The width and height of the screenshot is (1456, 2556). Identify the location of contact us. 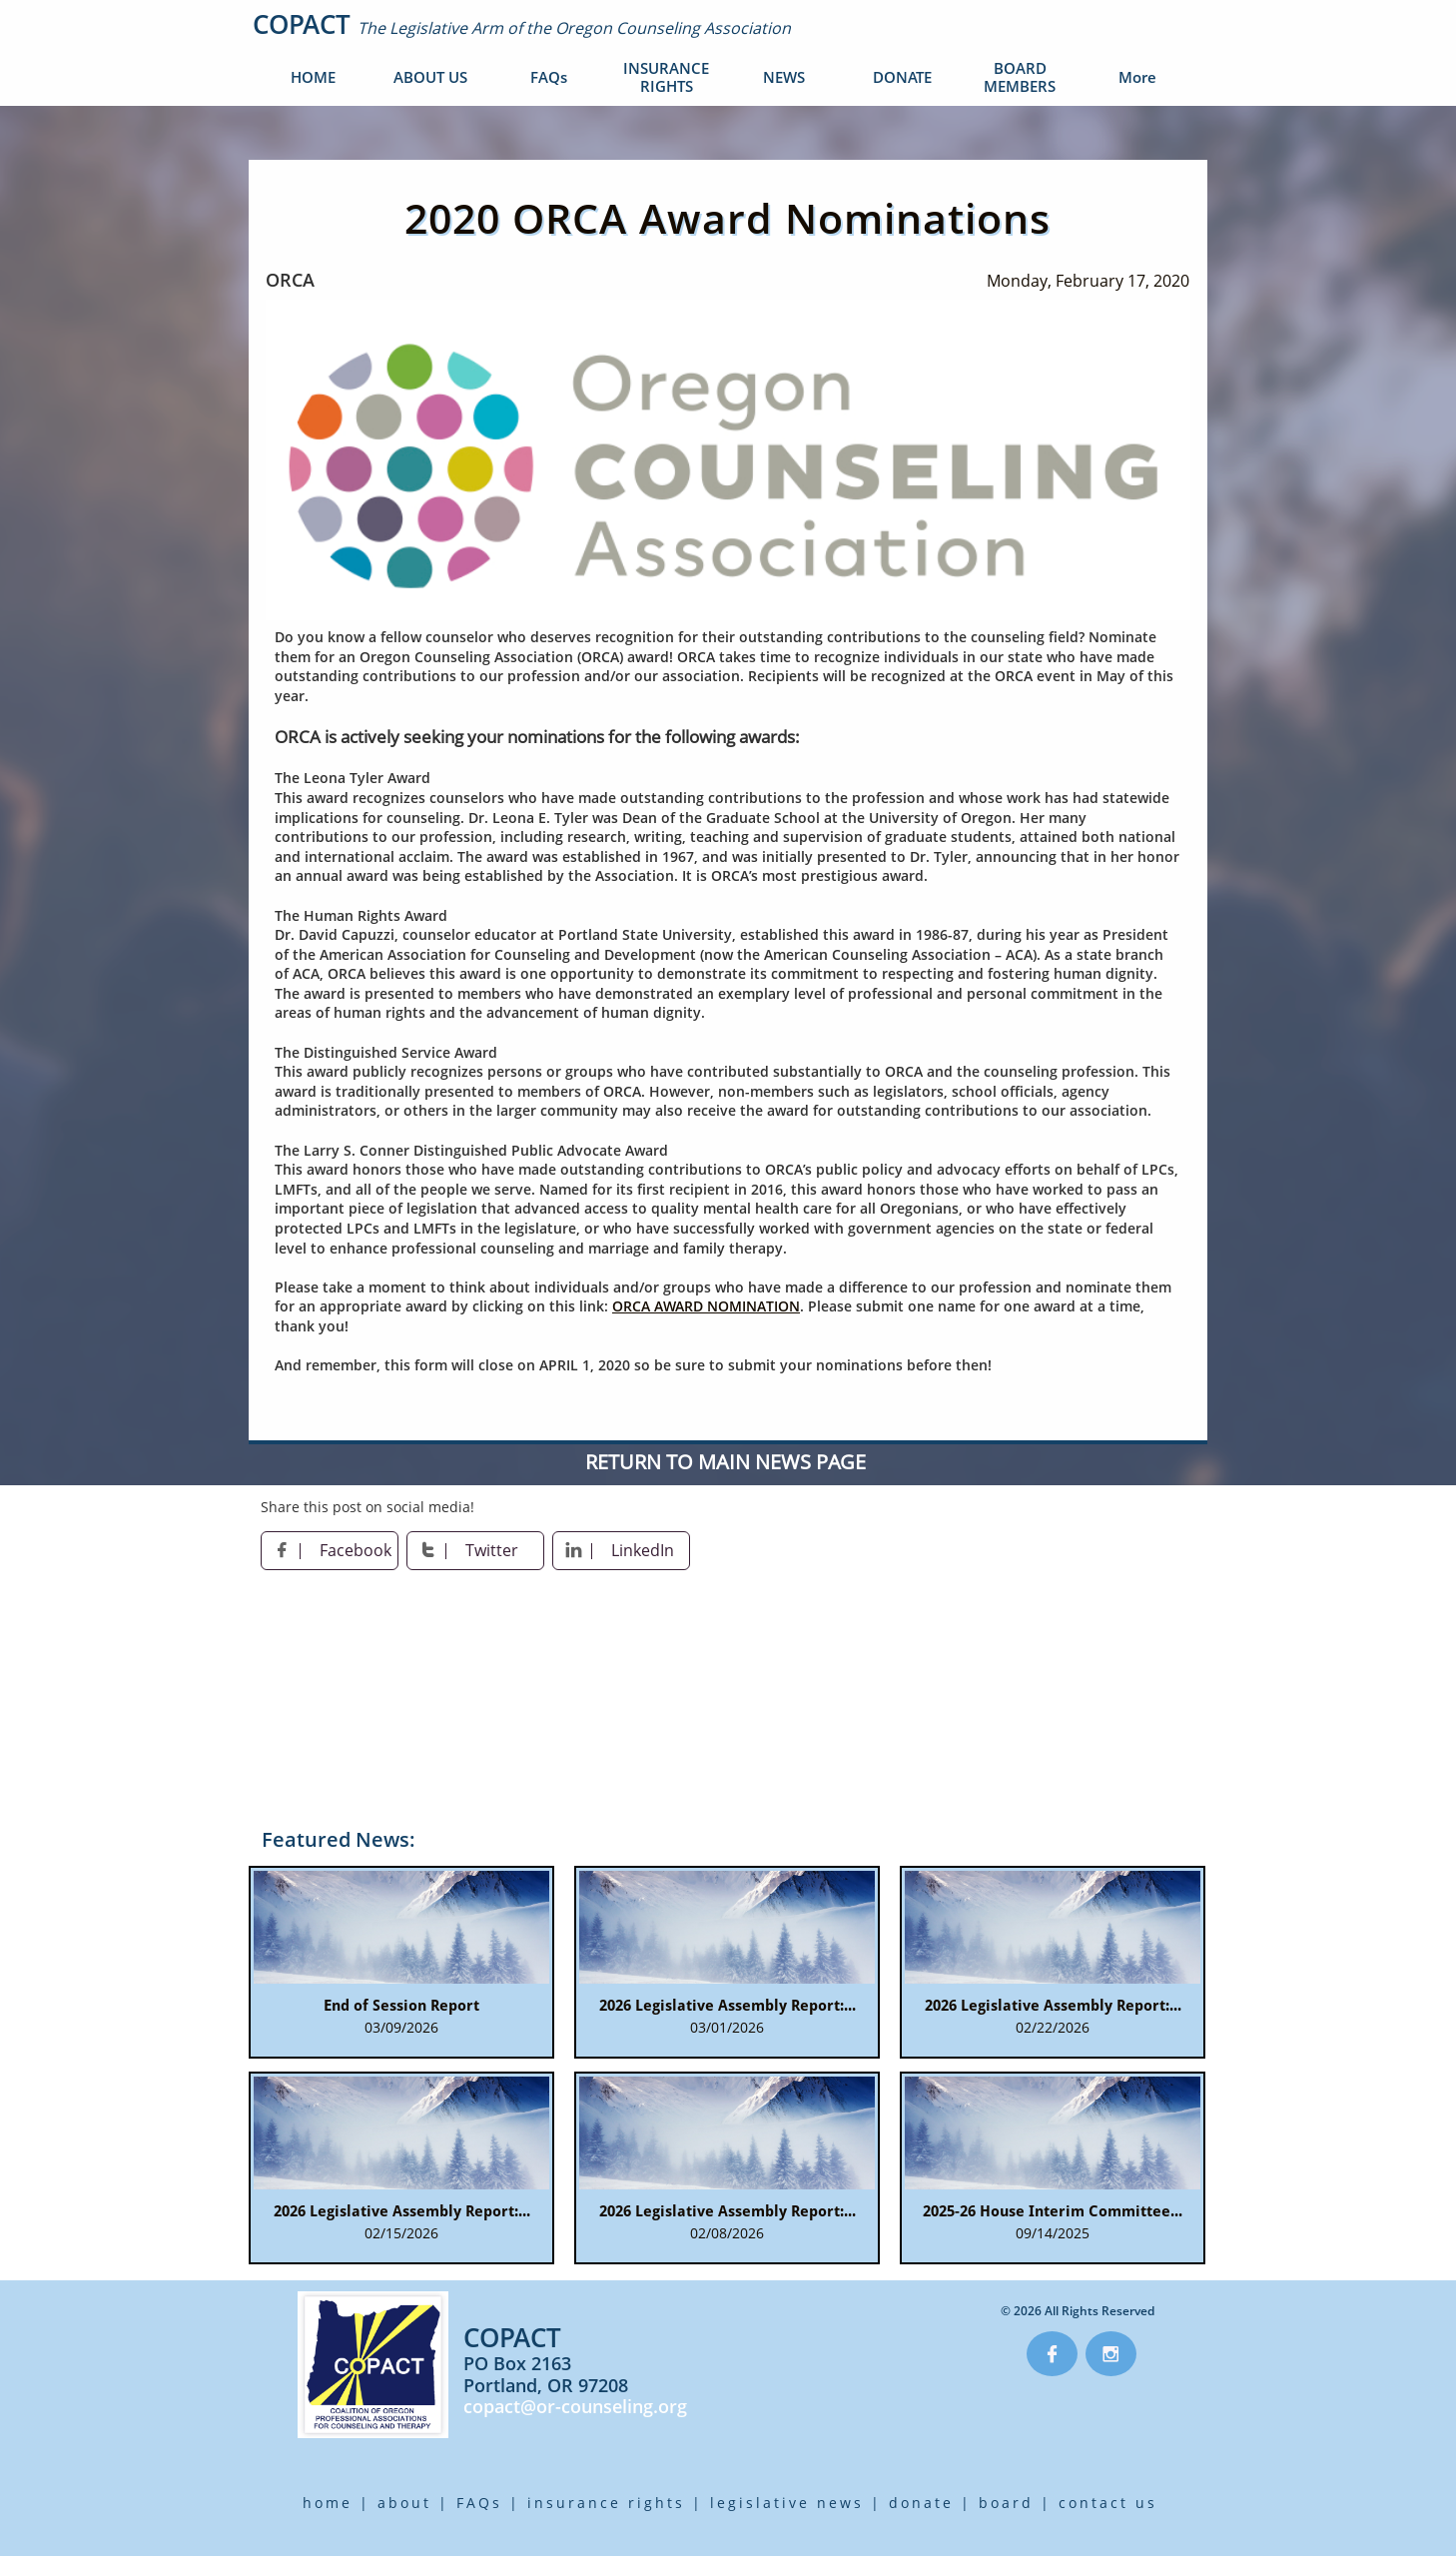
(1108, 2502).